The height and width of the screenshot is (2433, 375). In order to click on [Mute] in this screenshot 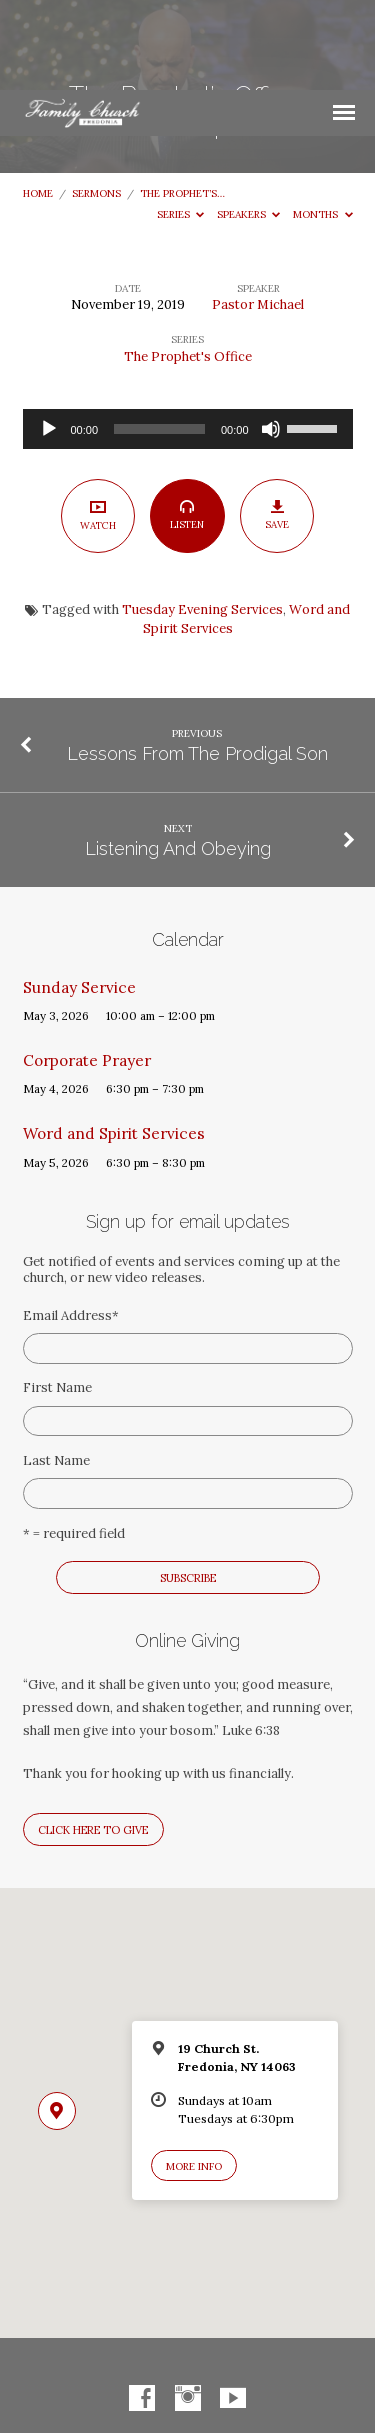, I will do `click(271, 339)`.